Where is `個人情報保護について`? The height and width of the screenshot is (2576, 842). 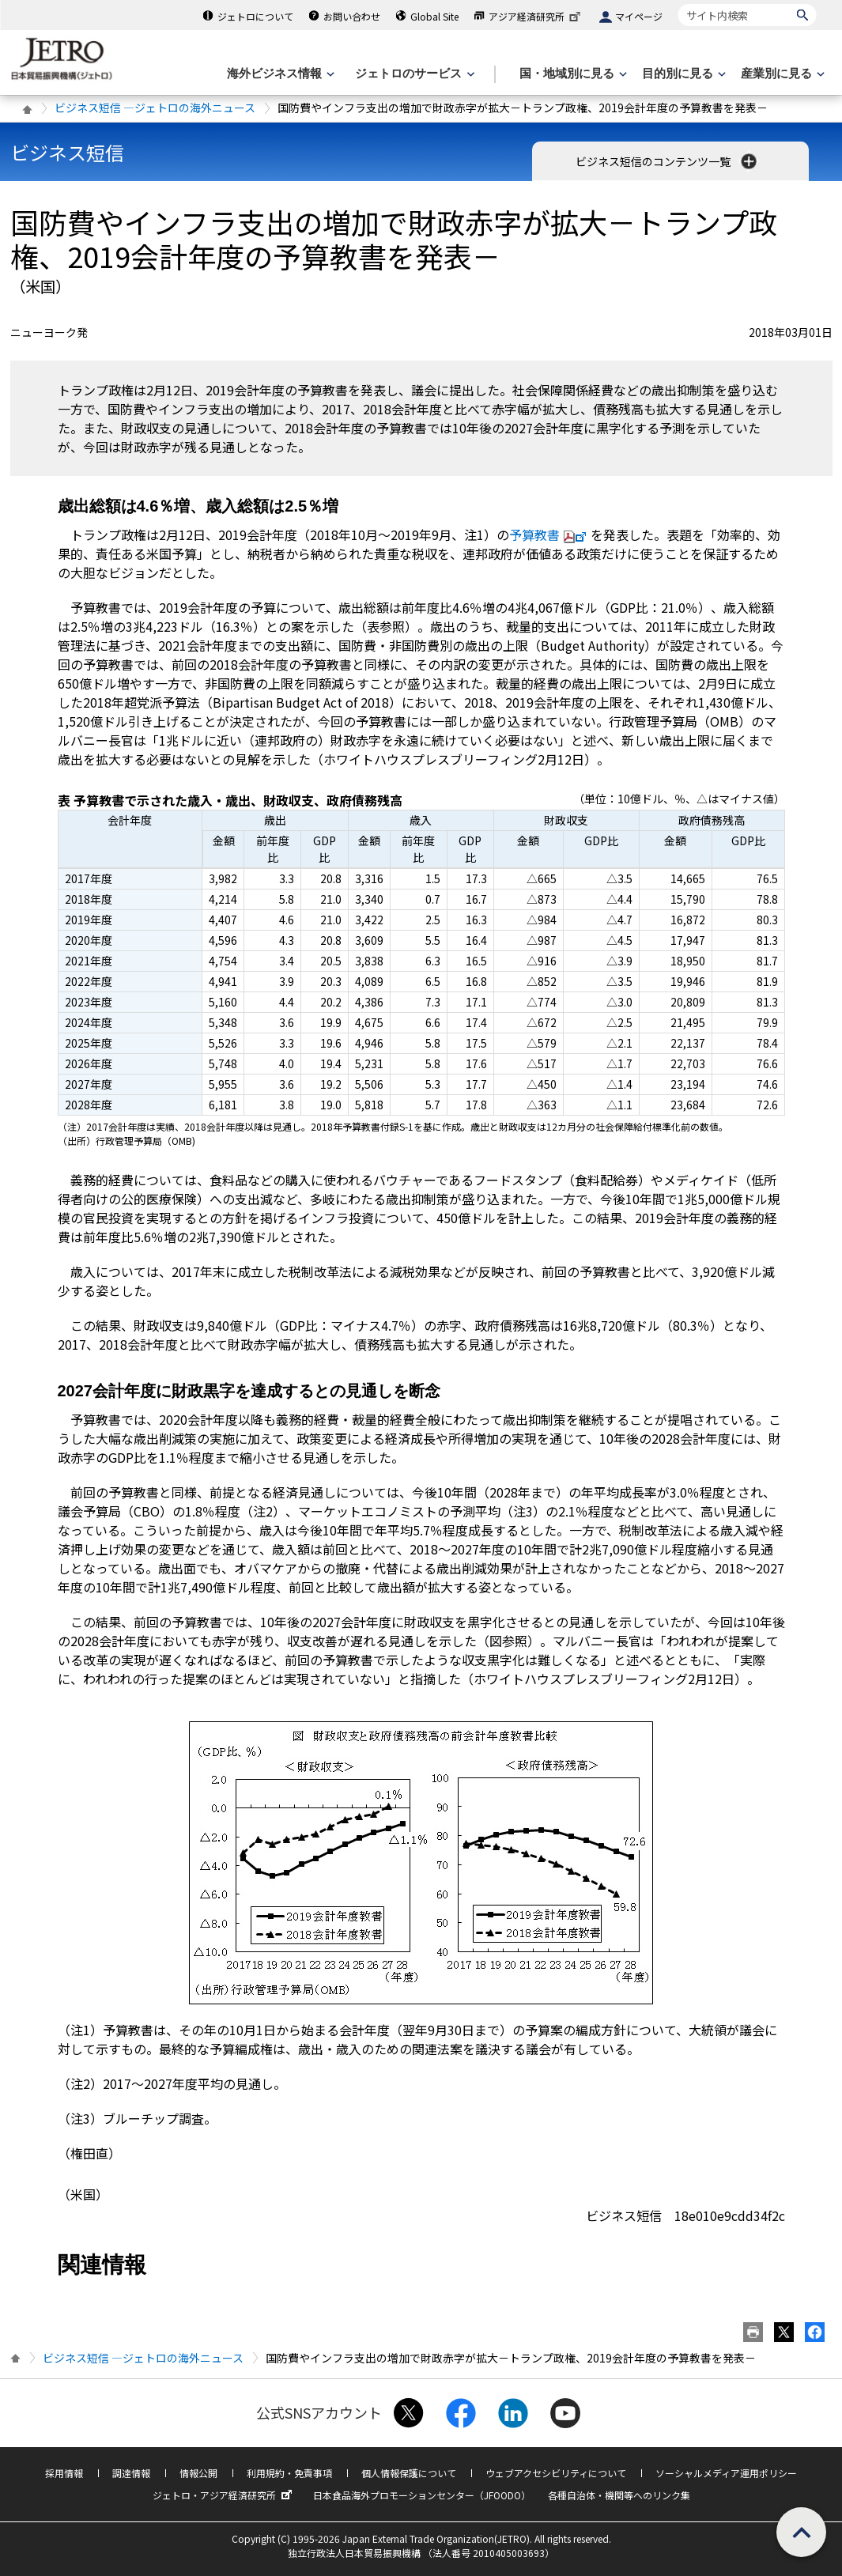 個人情報保護について is located at coordinates (408, 2473).